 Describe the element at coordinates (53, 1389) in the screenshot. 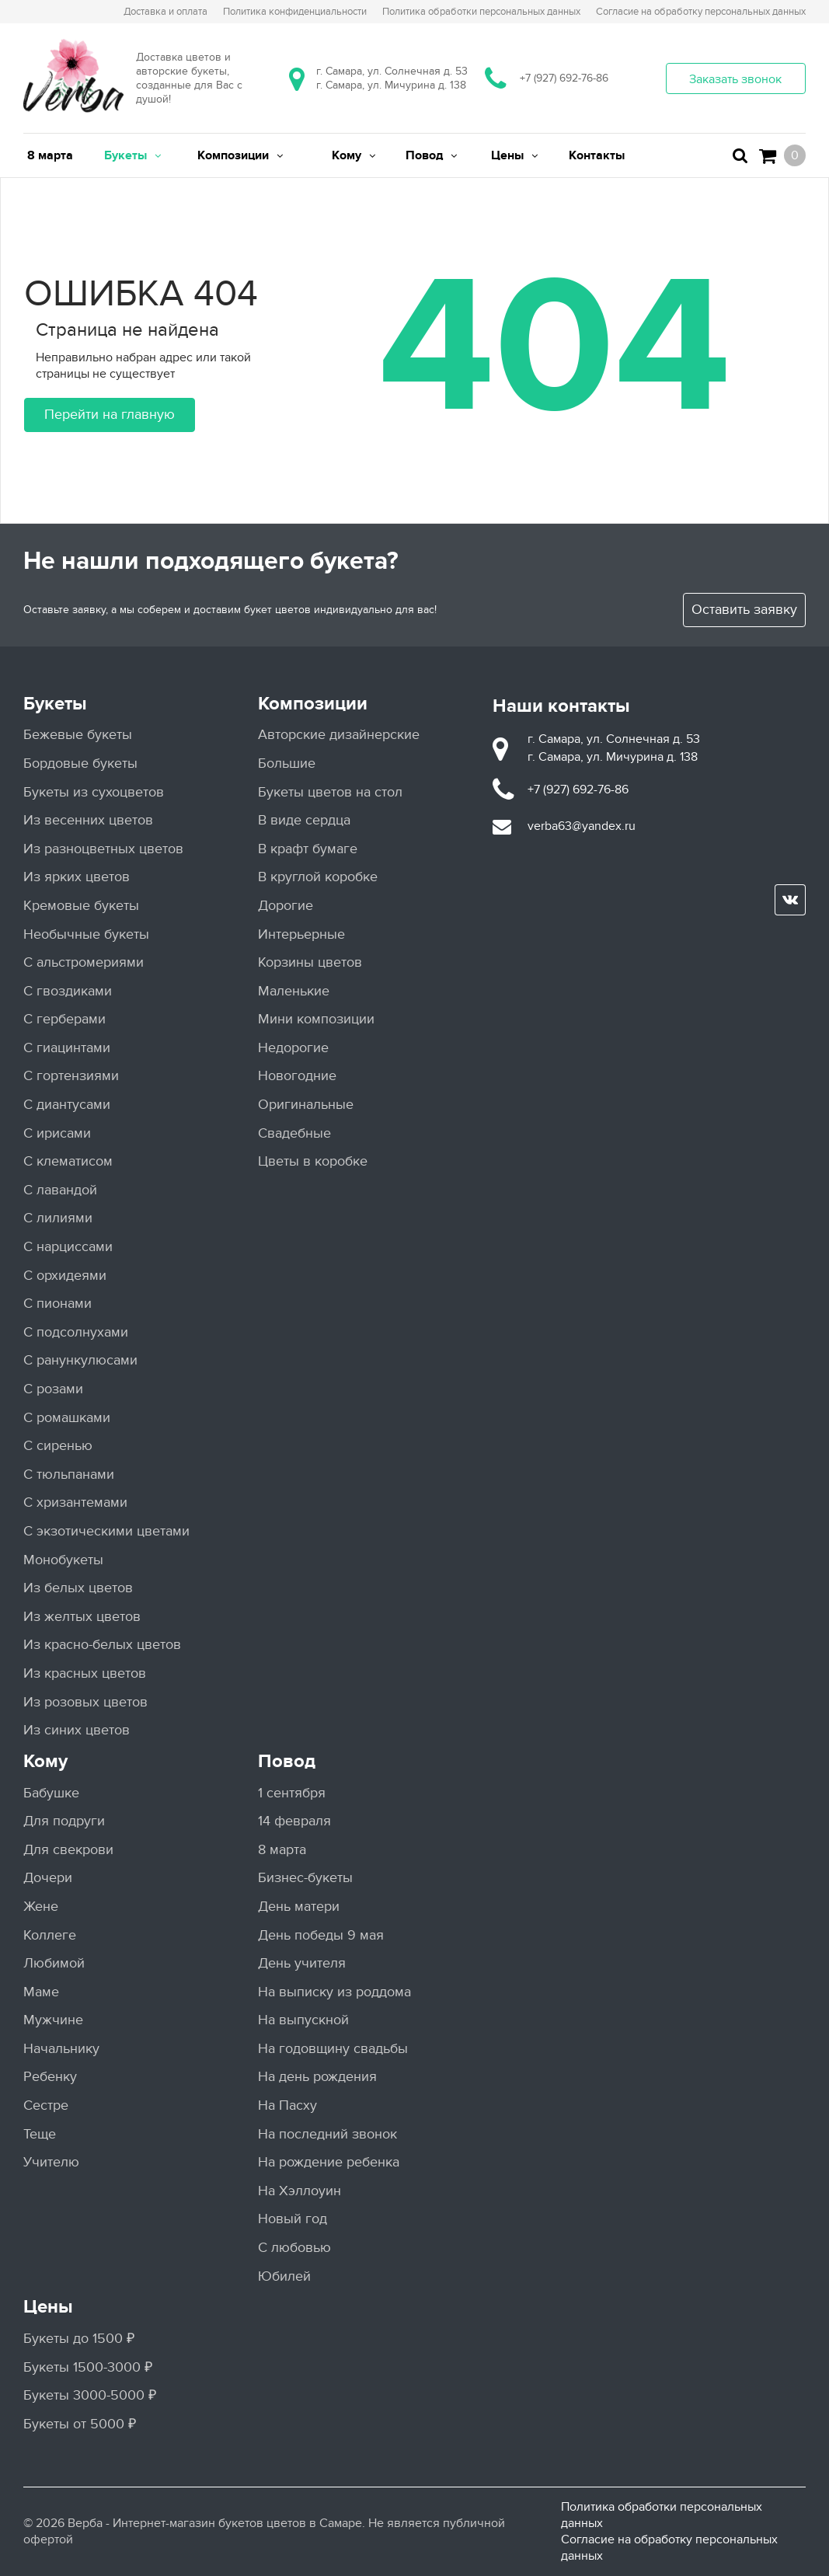

I see `С розами` at that location.